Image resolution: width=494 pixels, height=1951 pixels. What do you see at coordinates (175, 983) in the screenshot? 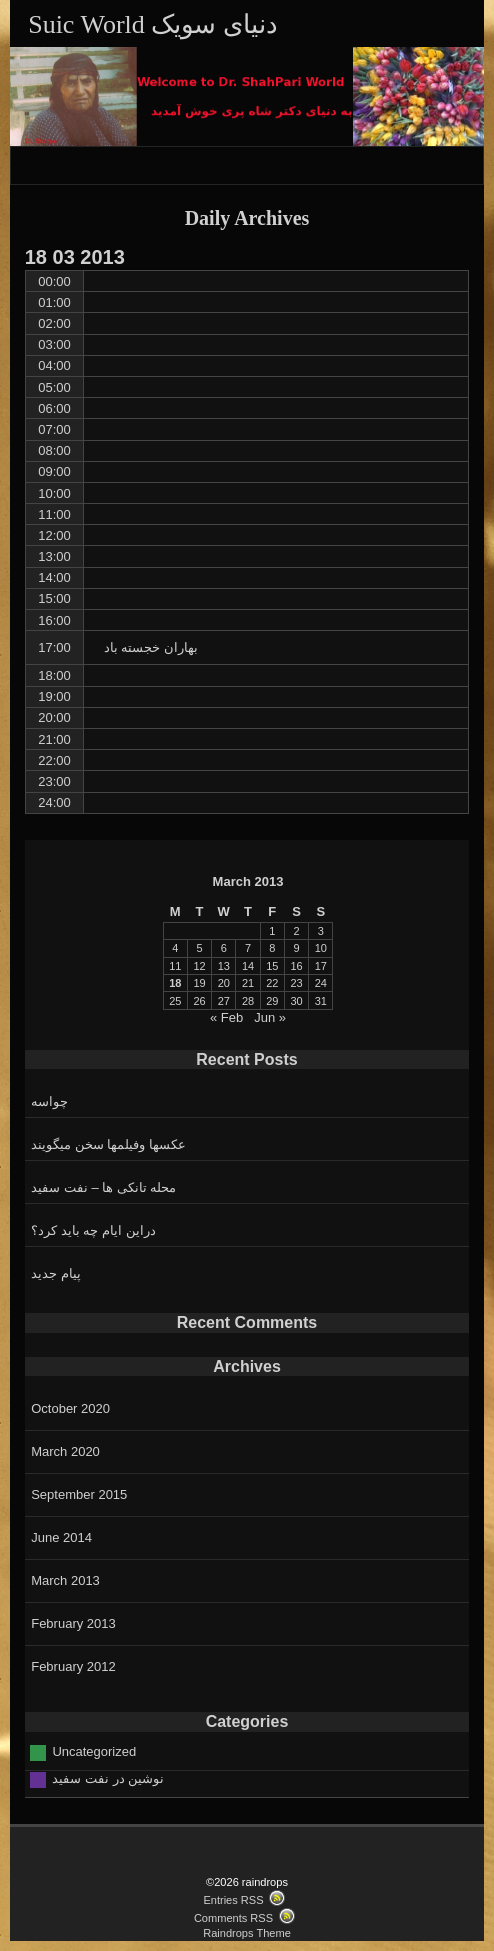
I see `18 [Posts published on March 18, 2013]` at bounding box center [175, 983].